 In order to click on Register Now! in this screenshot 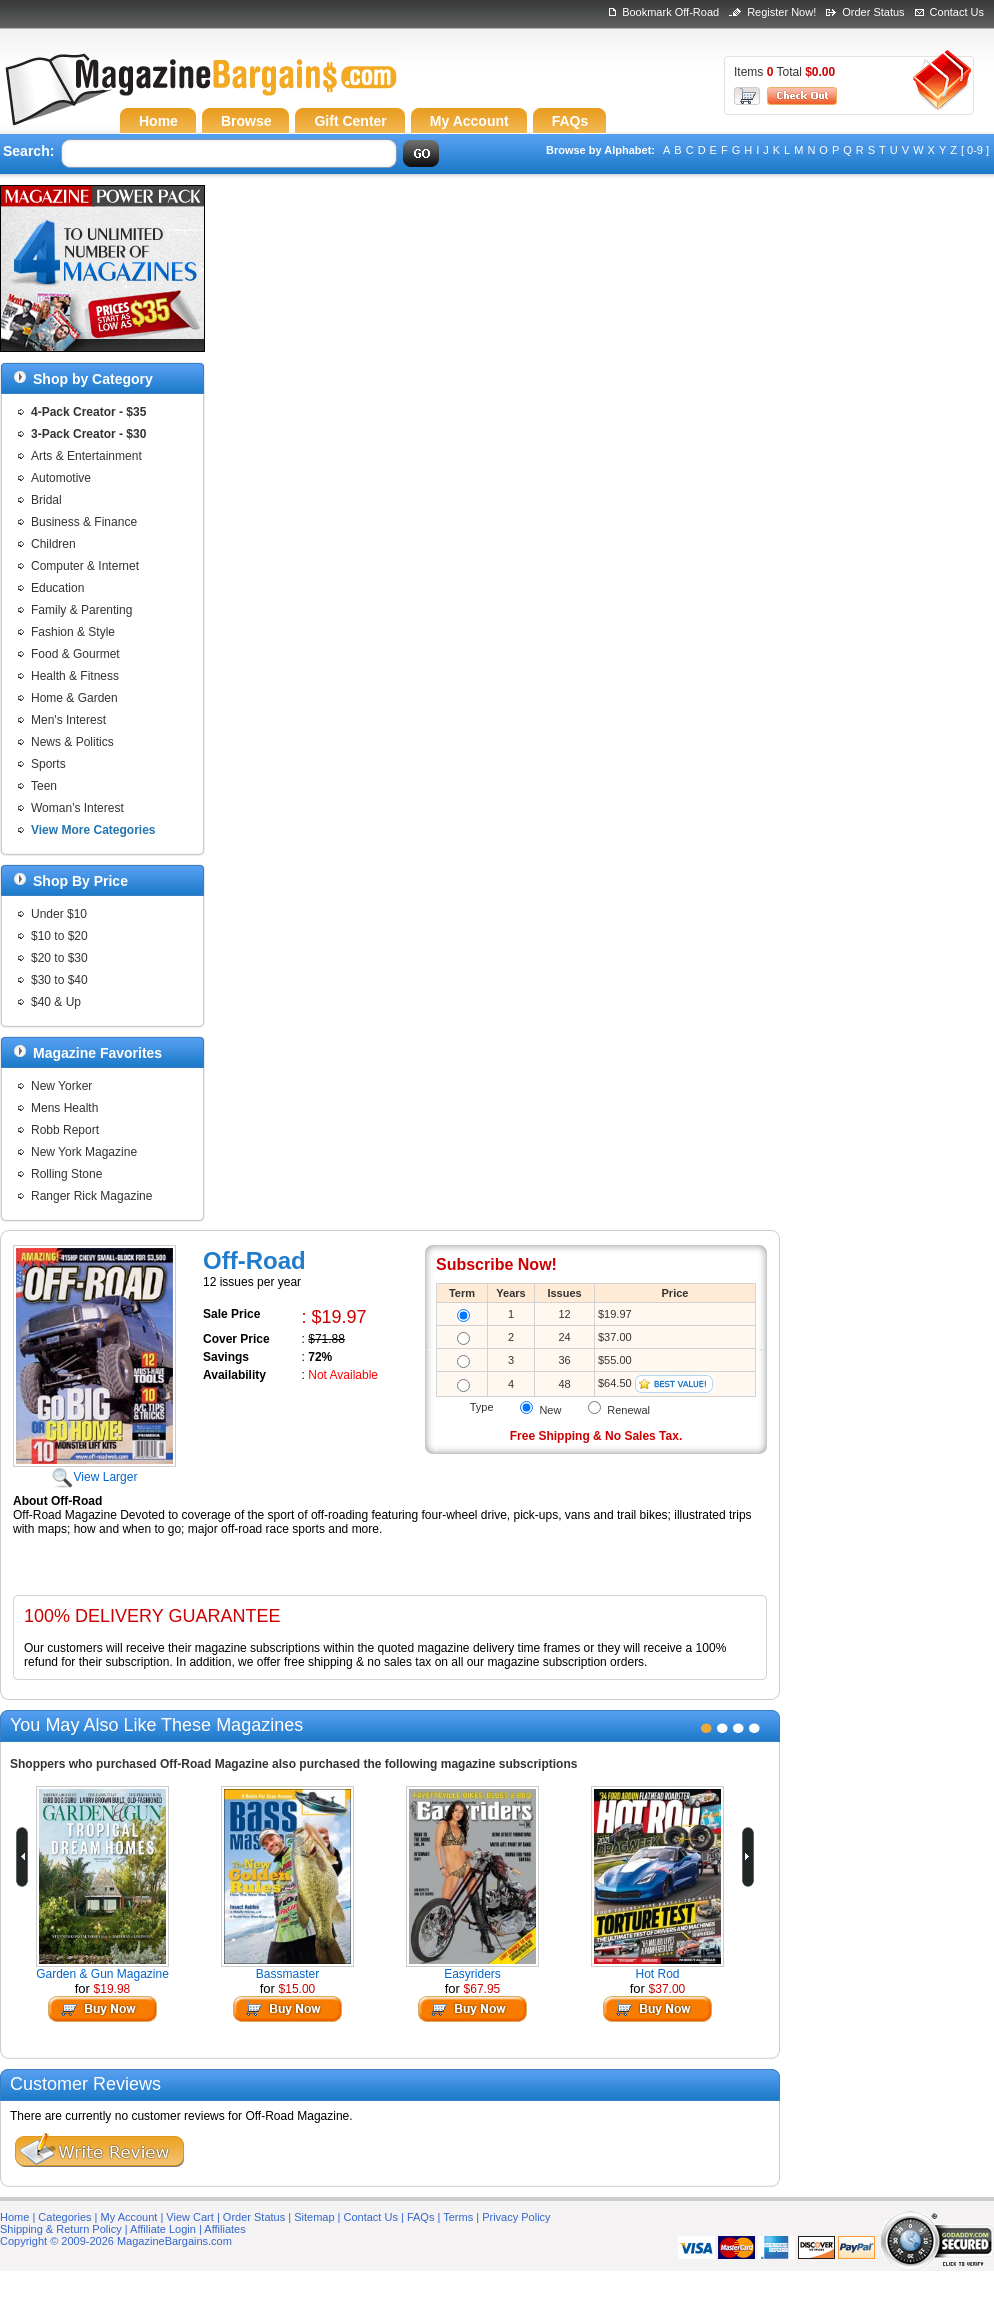, I will do `click(781, 12)`.